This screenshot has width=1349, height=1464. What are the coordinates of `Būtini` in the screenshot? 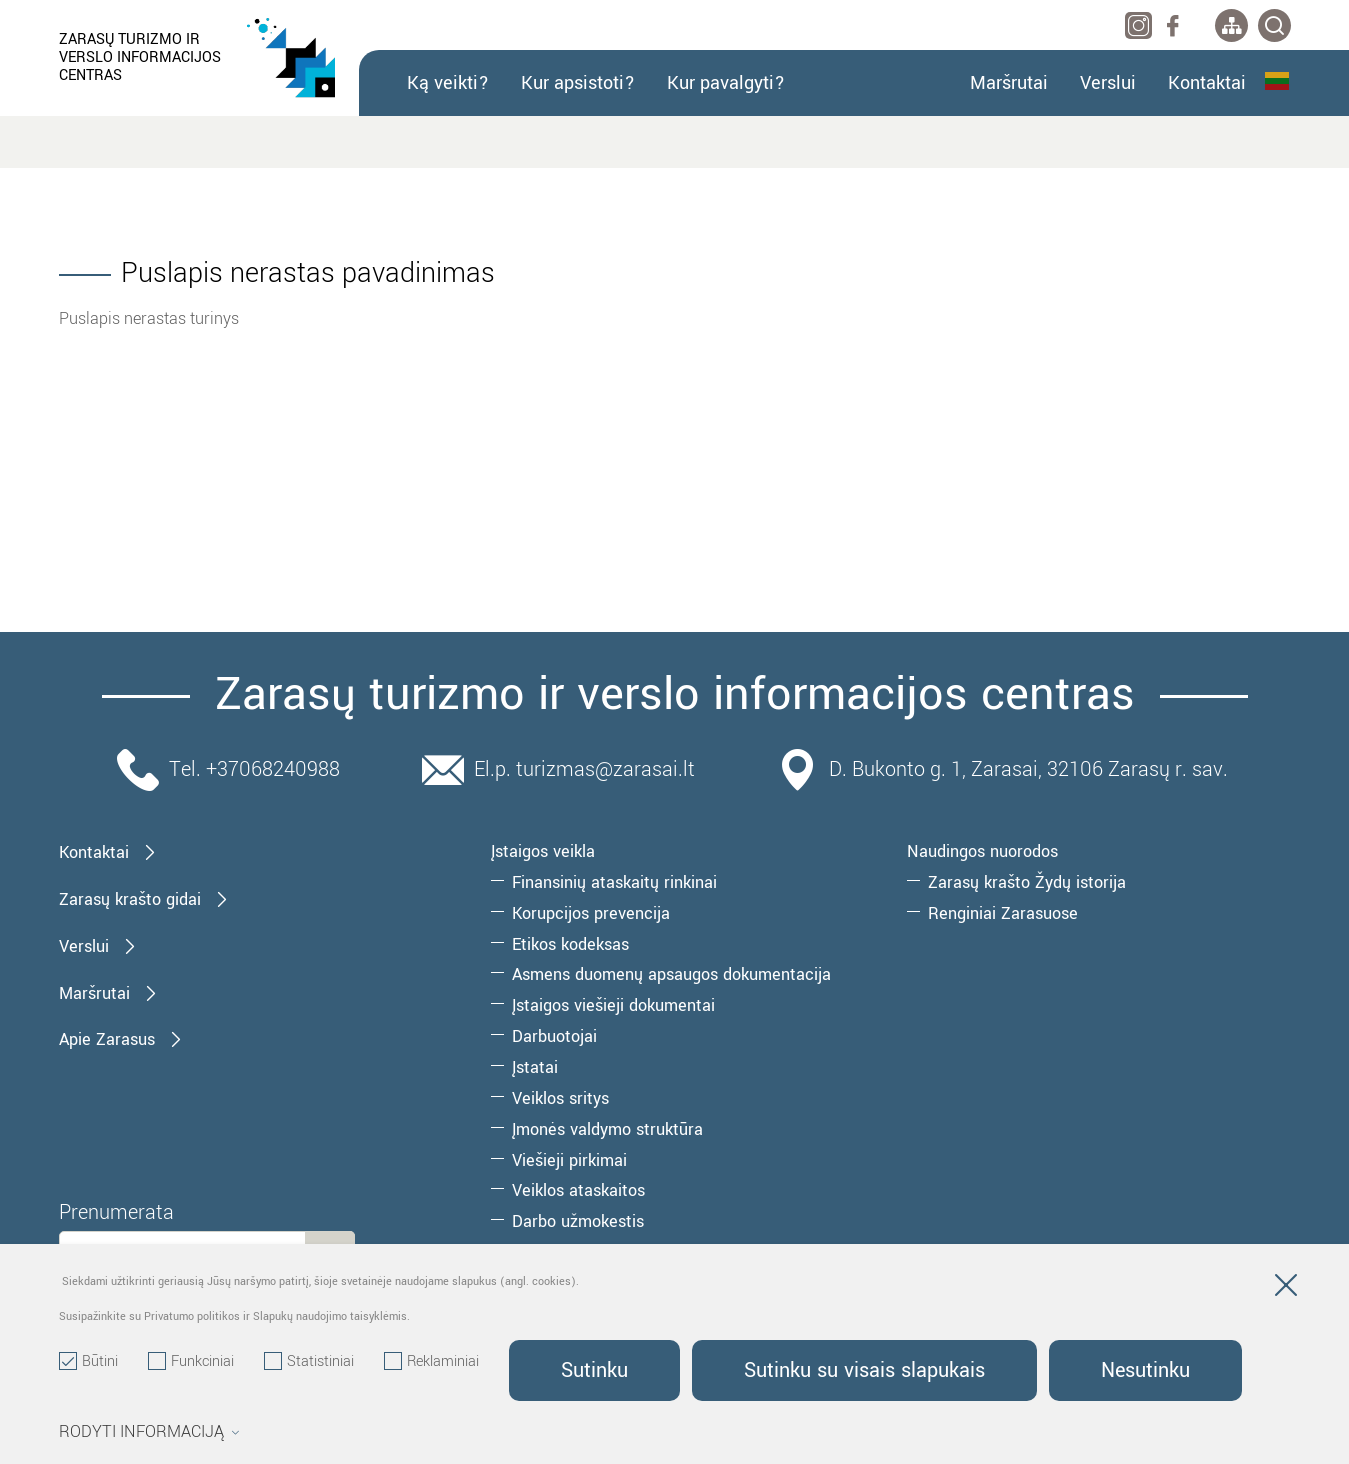 It's located at (88, 1362).